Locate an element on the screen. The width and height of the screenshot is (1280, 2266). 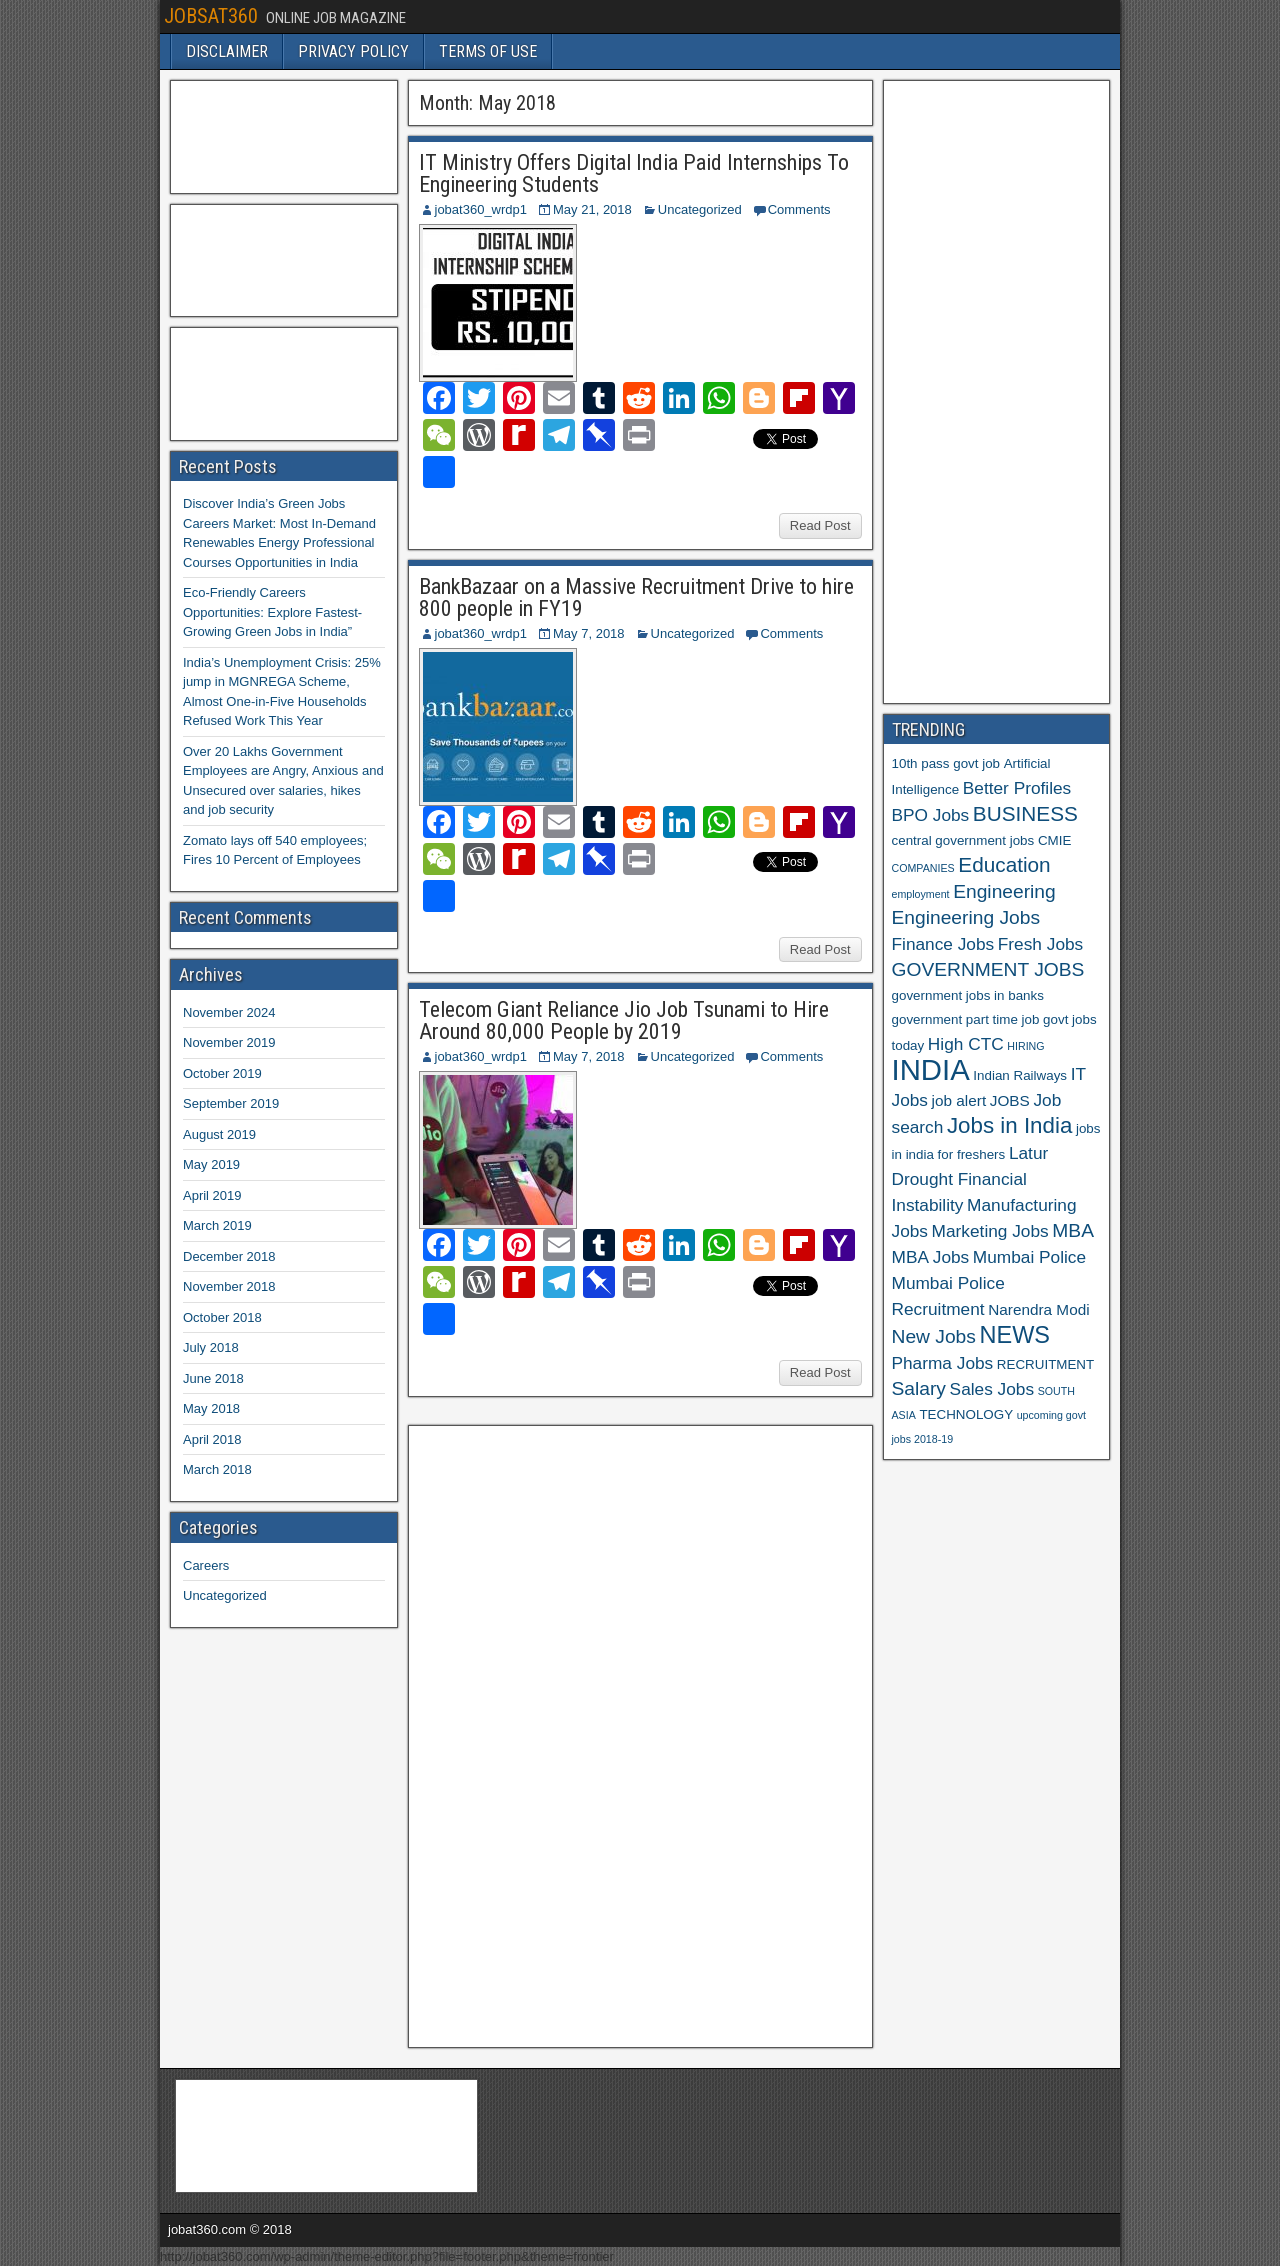
TECHNOLOGY [TECHNOLOGY (6 items)] is located at coordinates (966, 1414).